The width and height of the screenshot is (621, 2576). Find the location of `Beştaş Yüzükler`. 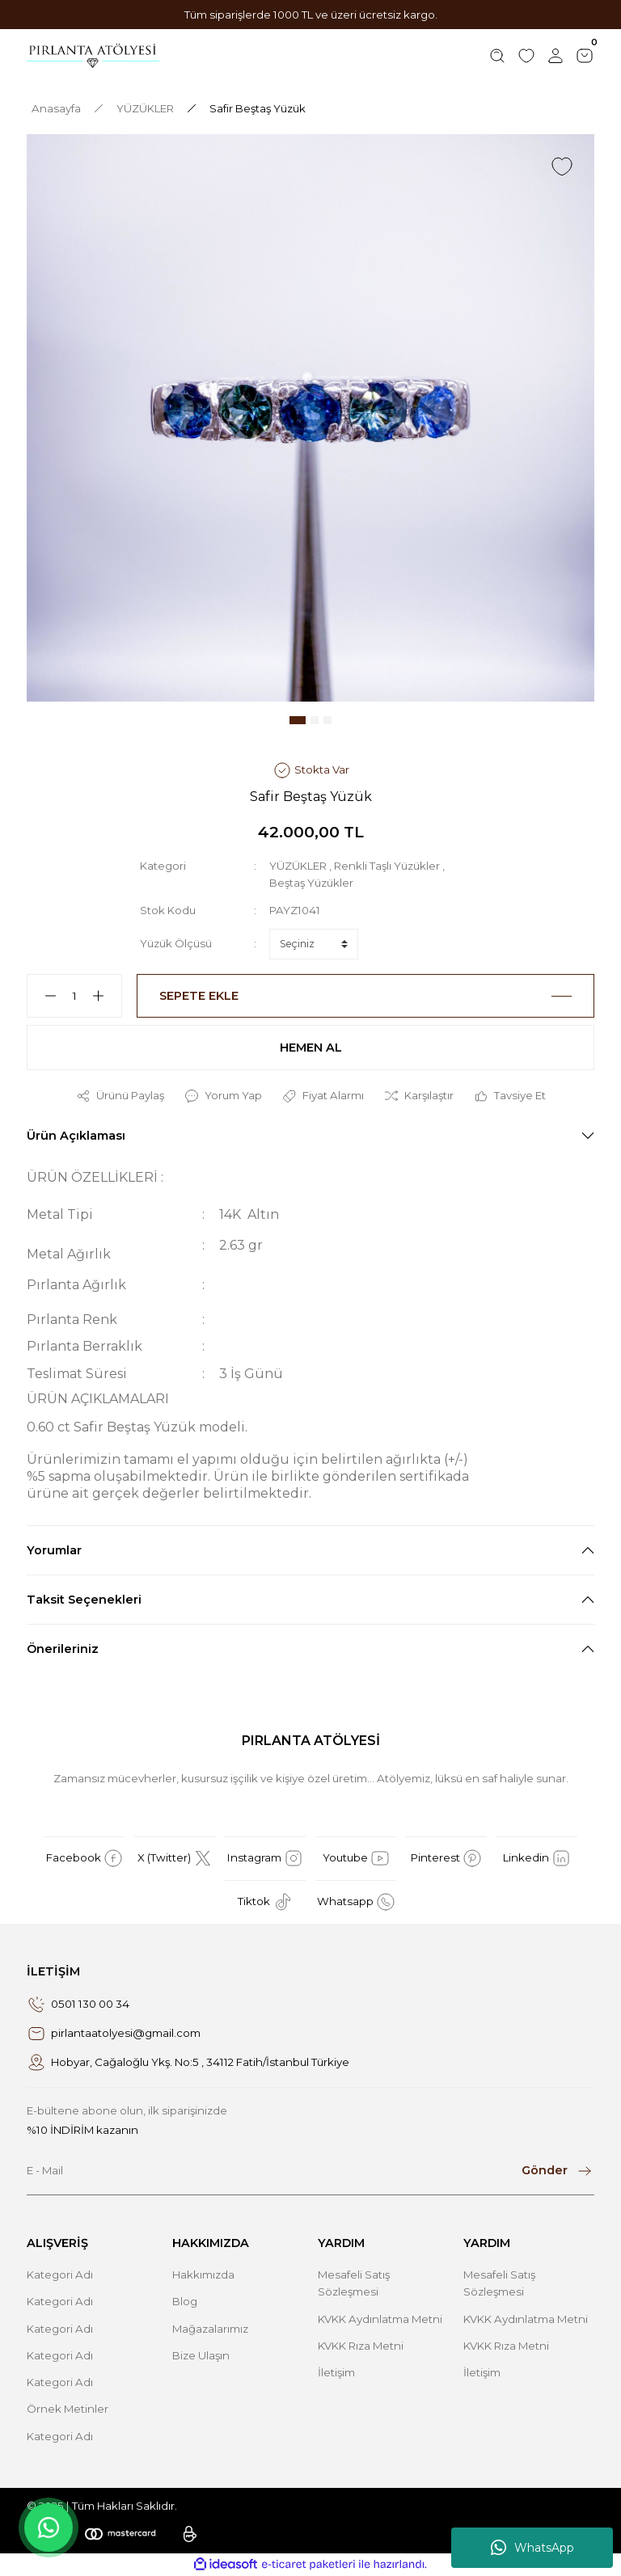

Beştaş Yüzükler is located at coordinates (311, 882).